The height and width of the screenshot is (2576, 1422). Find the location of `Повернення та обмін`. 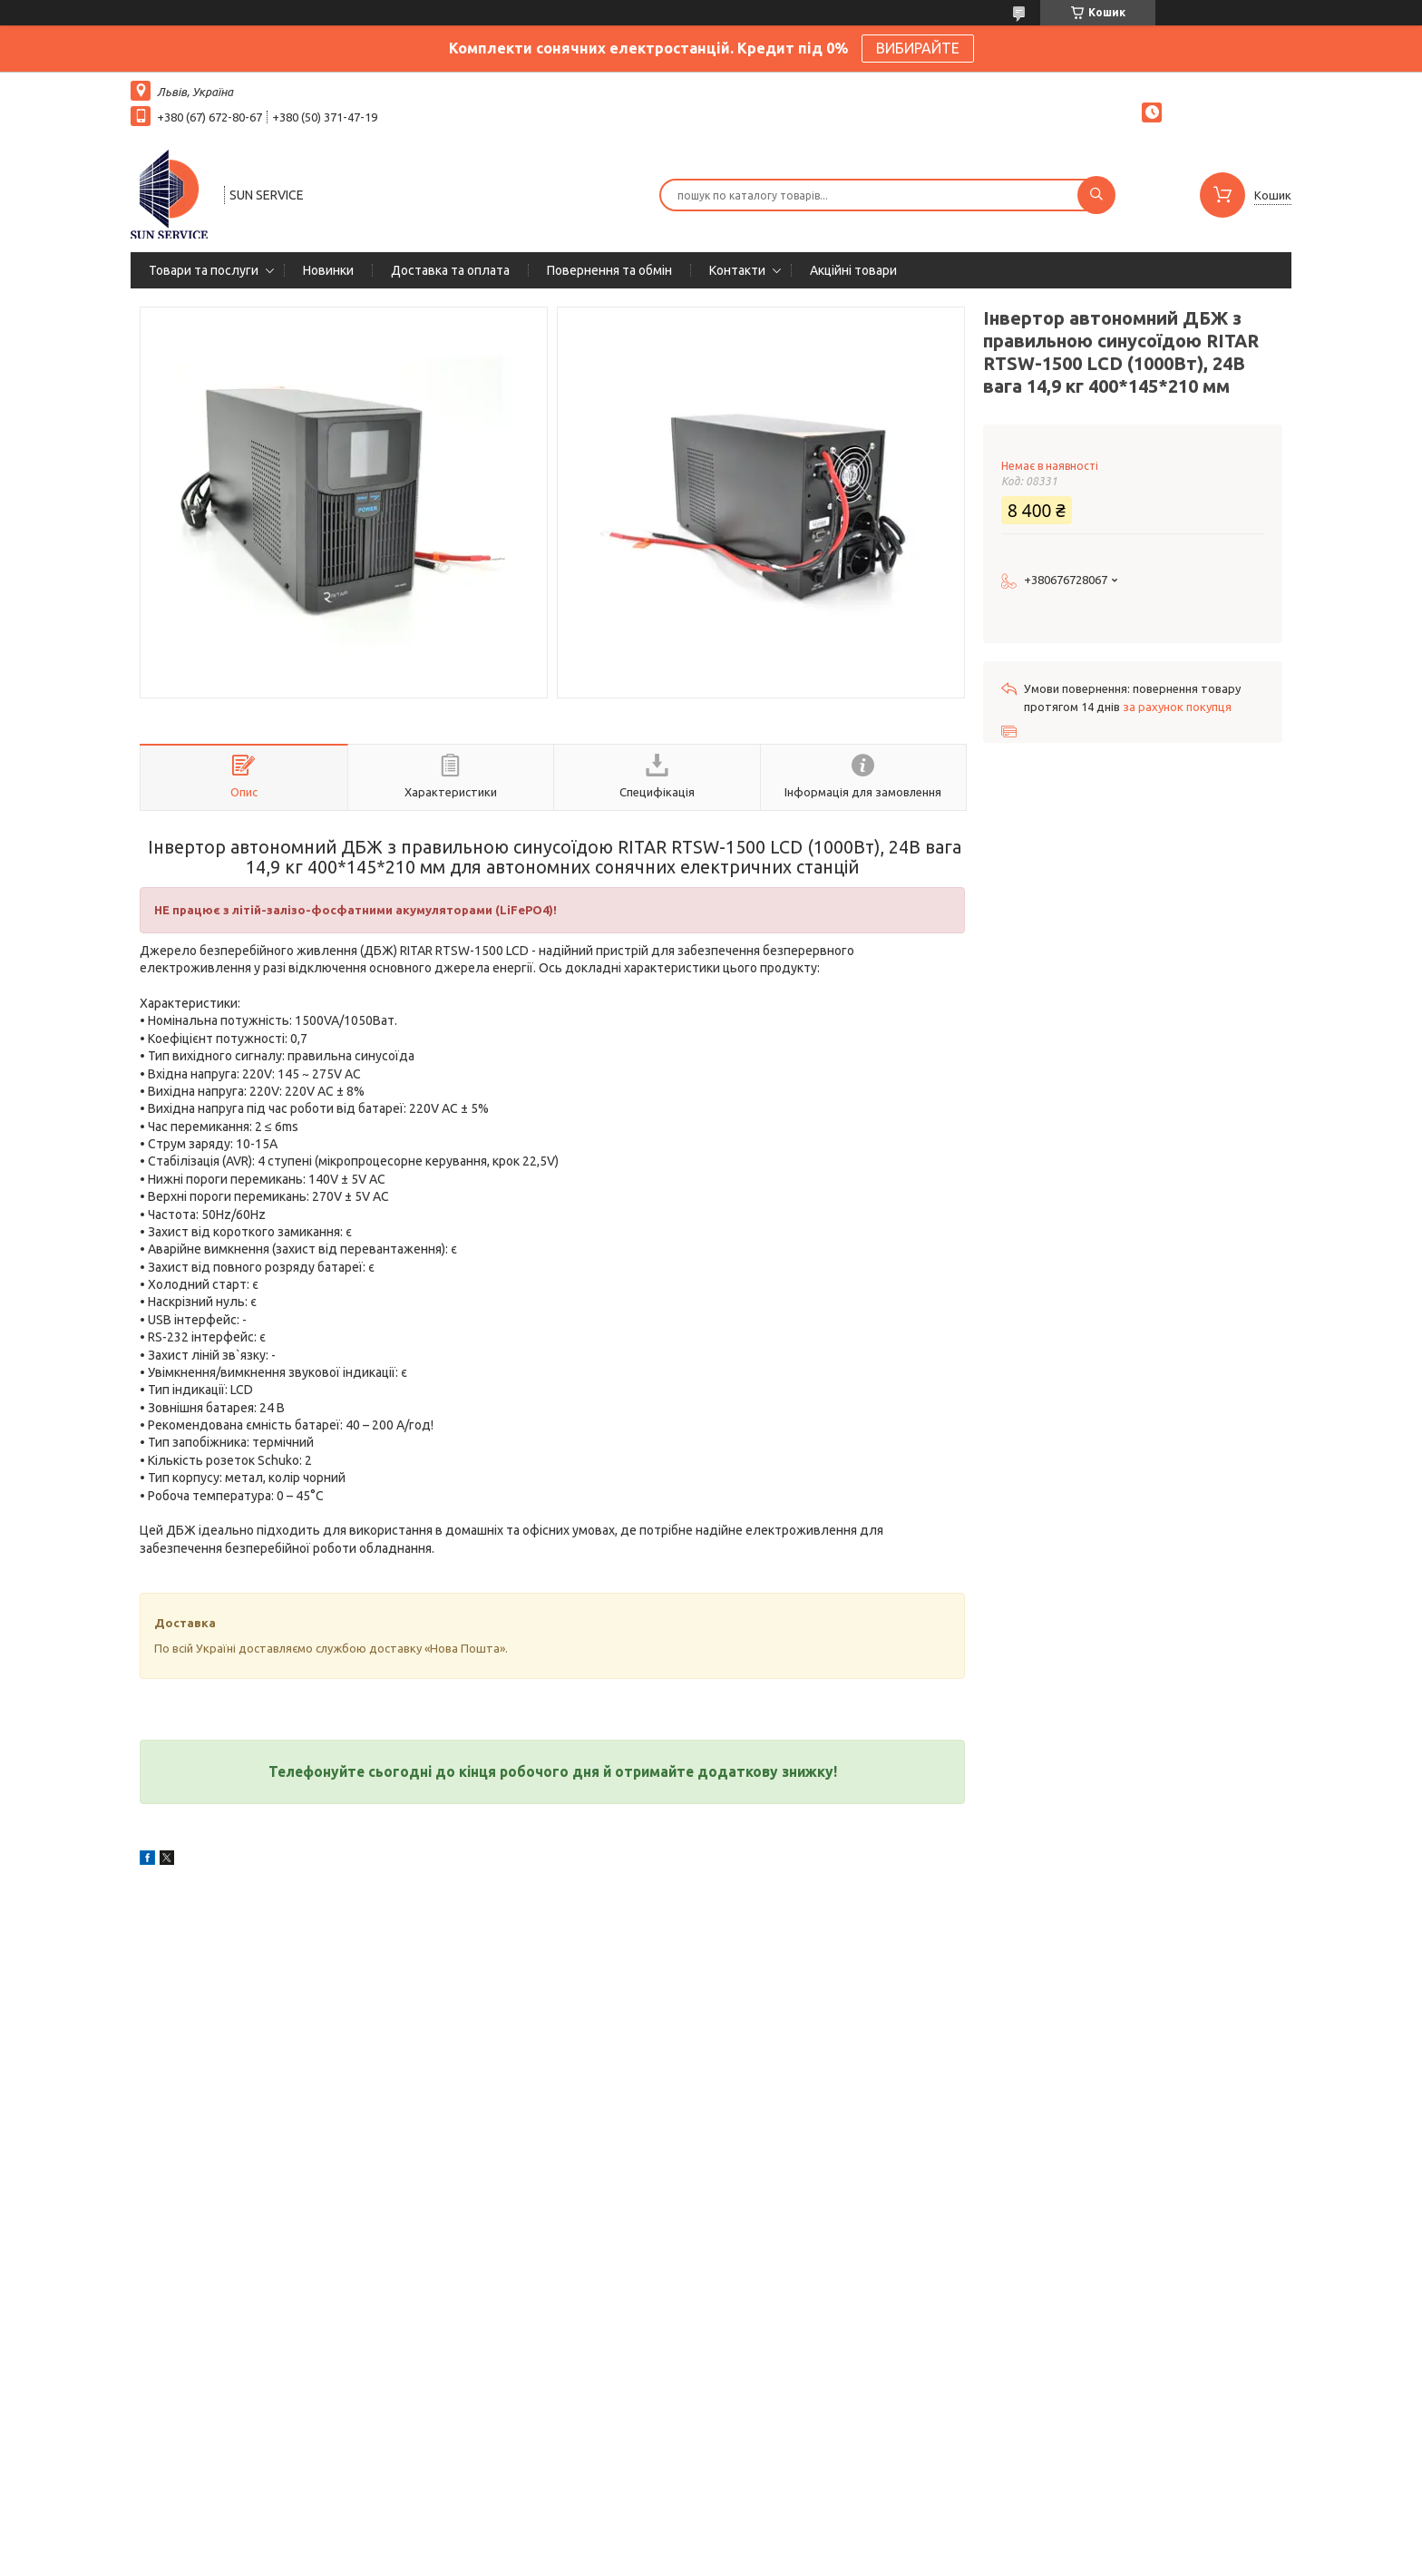

Повернення та обмін is located at coordinates (609, 270).